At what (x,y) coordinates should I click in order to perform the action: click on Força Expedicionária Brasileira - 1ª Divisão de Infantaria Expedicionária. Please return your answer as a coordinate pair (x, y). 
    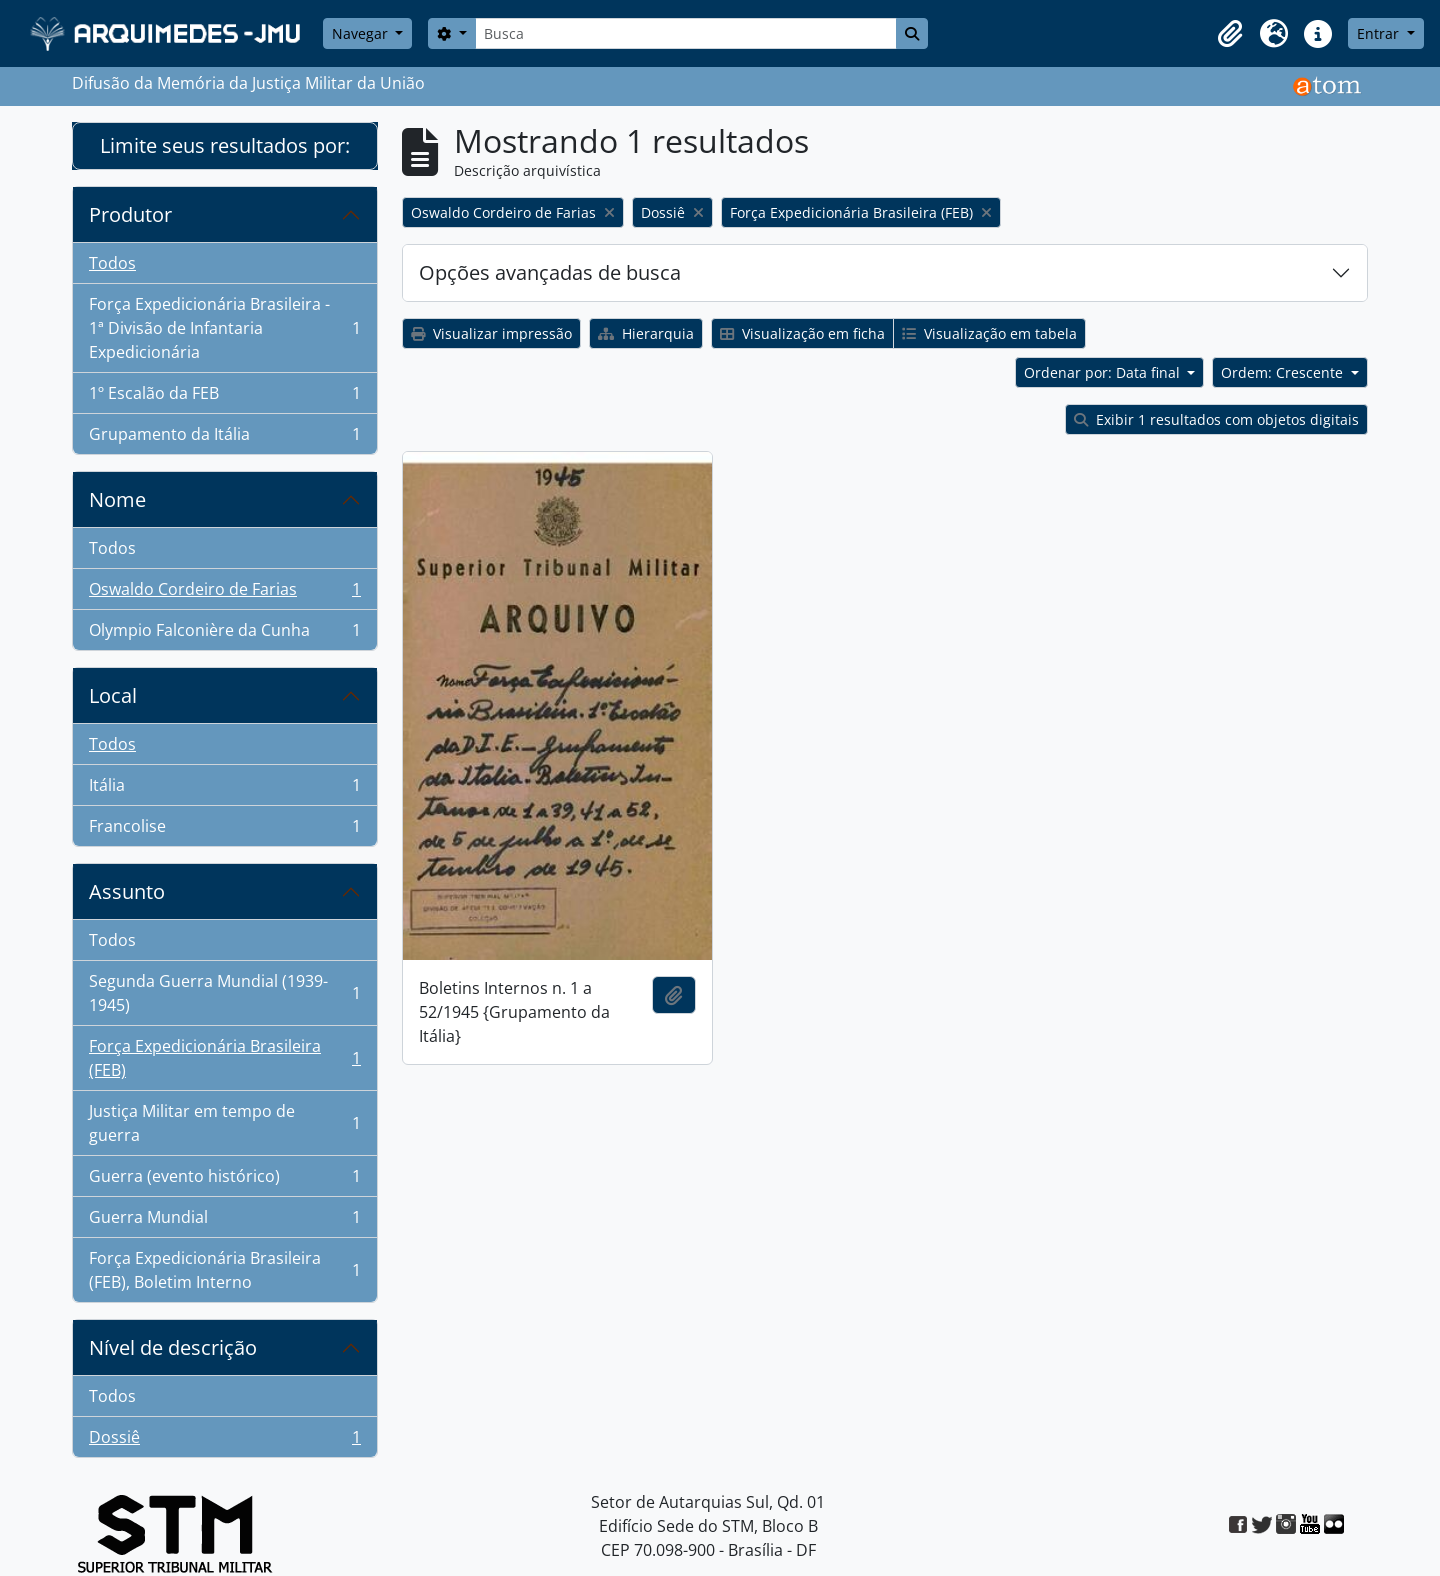
    Looking at the image, I should click on (224, 328).